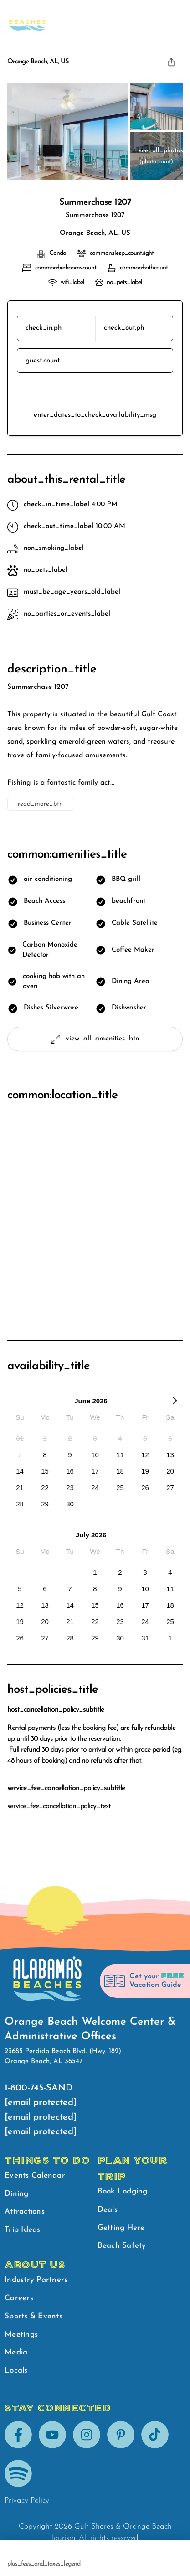  I want to click on Media, so click(16, 2352).